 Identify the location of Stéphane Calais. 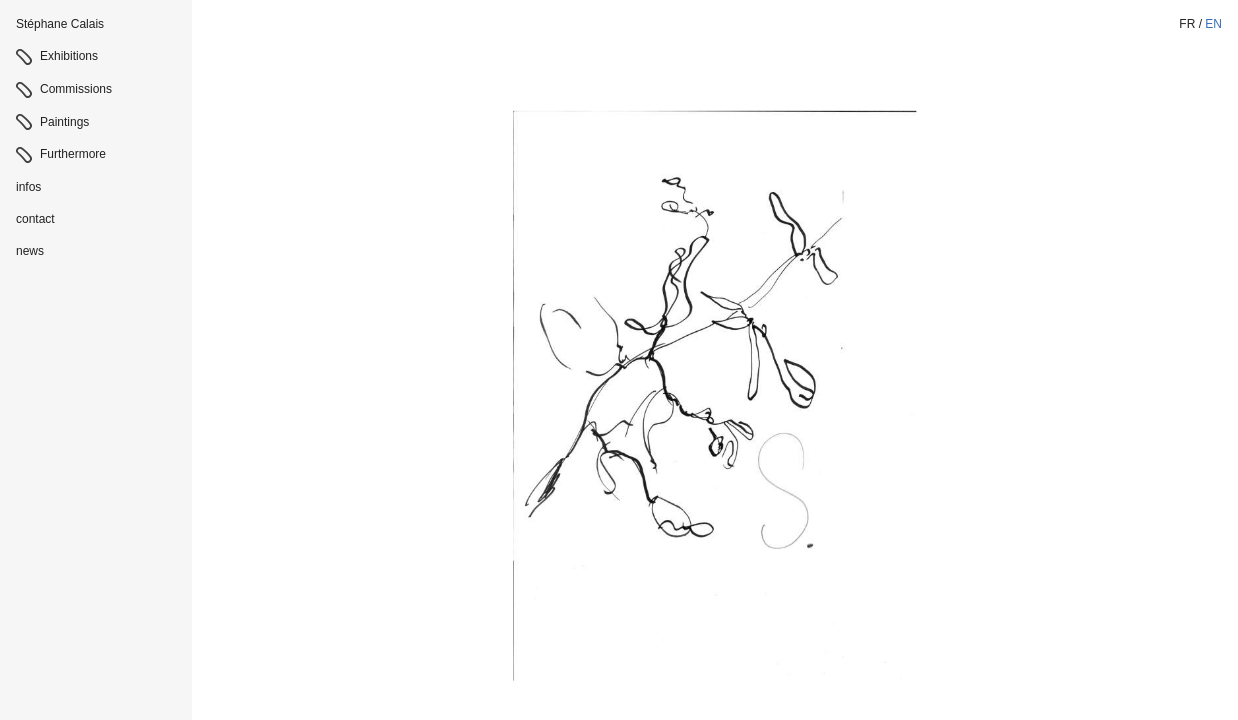
(60, 24).